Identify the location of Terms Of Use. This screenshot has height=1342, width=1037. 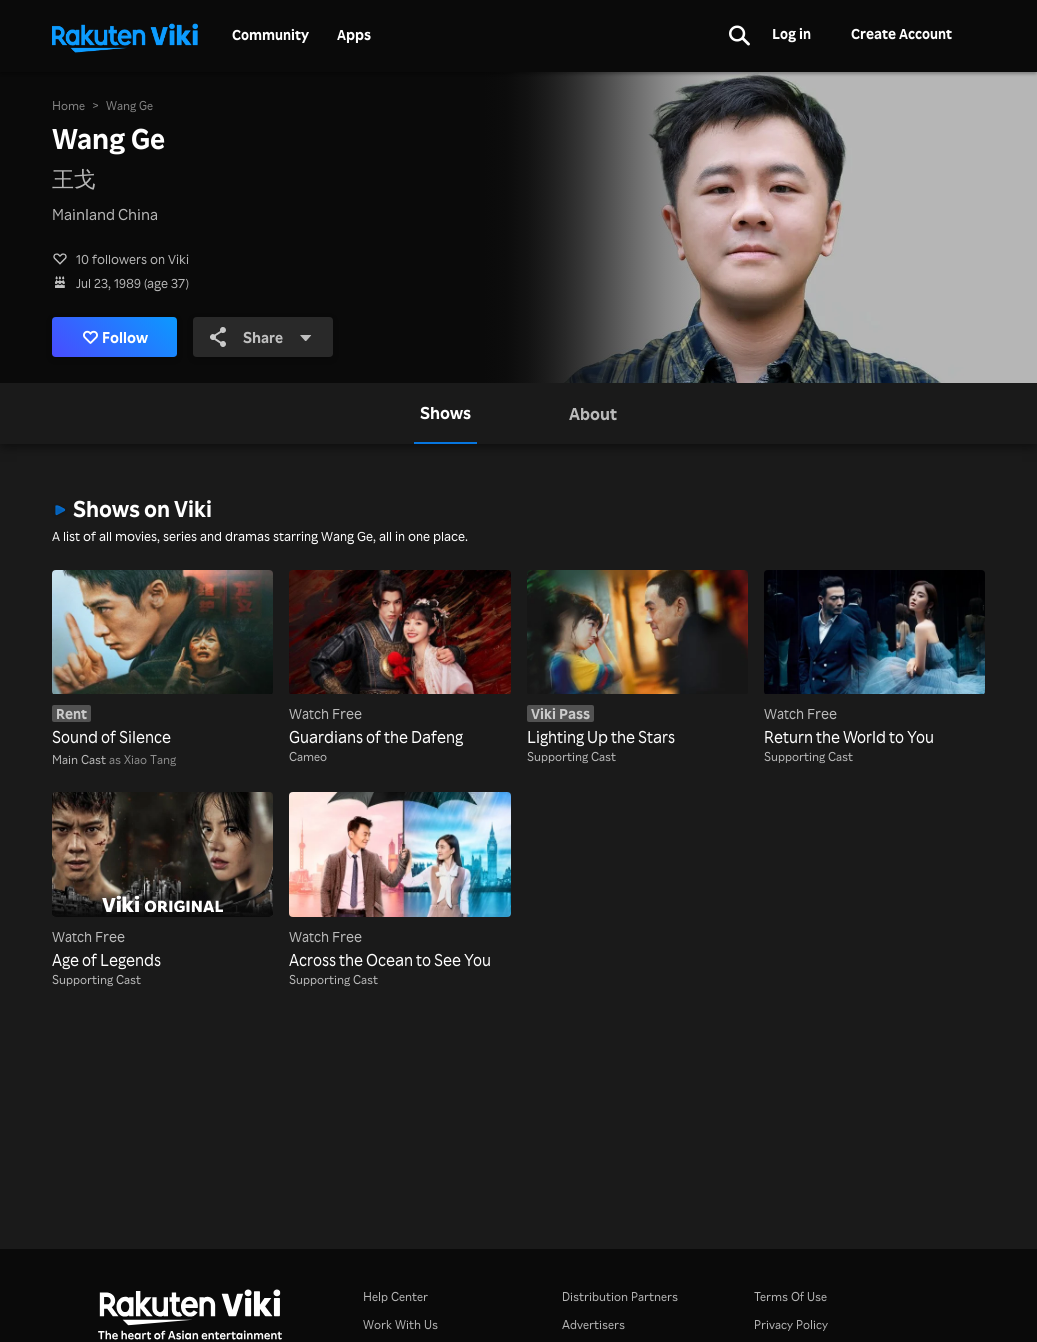
(790, 1296).